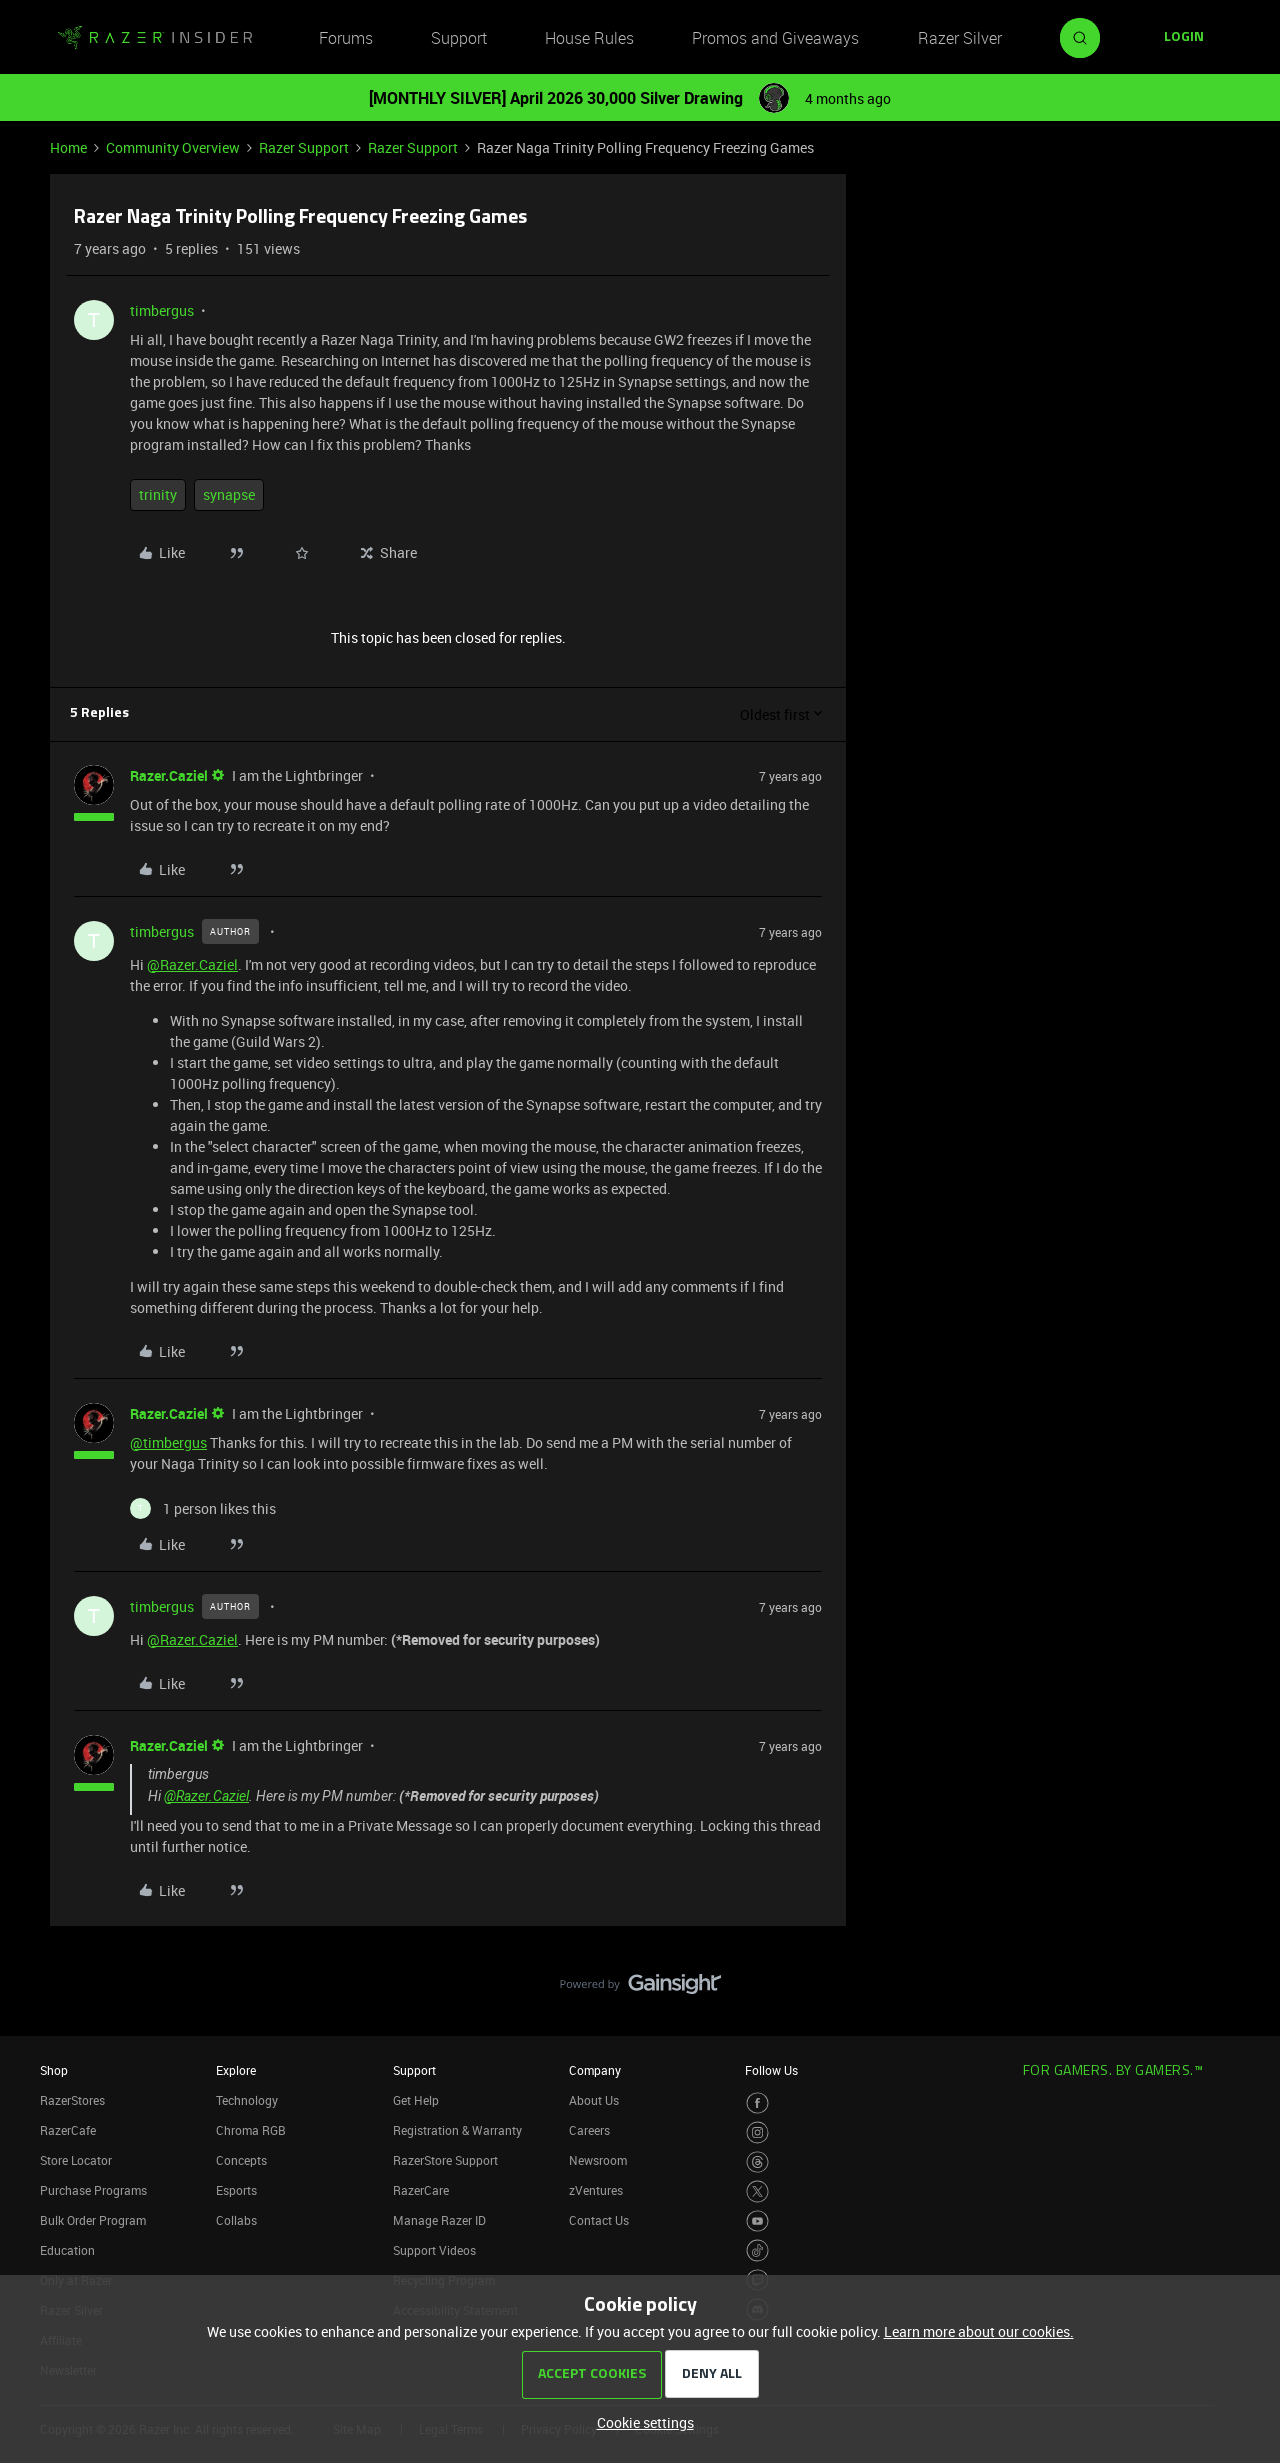 This screenshot has width=1280, height=2463. What do you see at coordinates (236, 2220) in the screenshot?
I see `Collabs` at bounding box center [236, 2220].